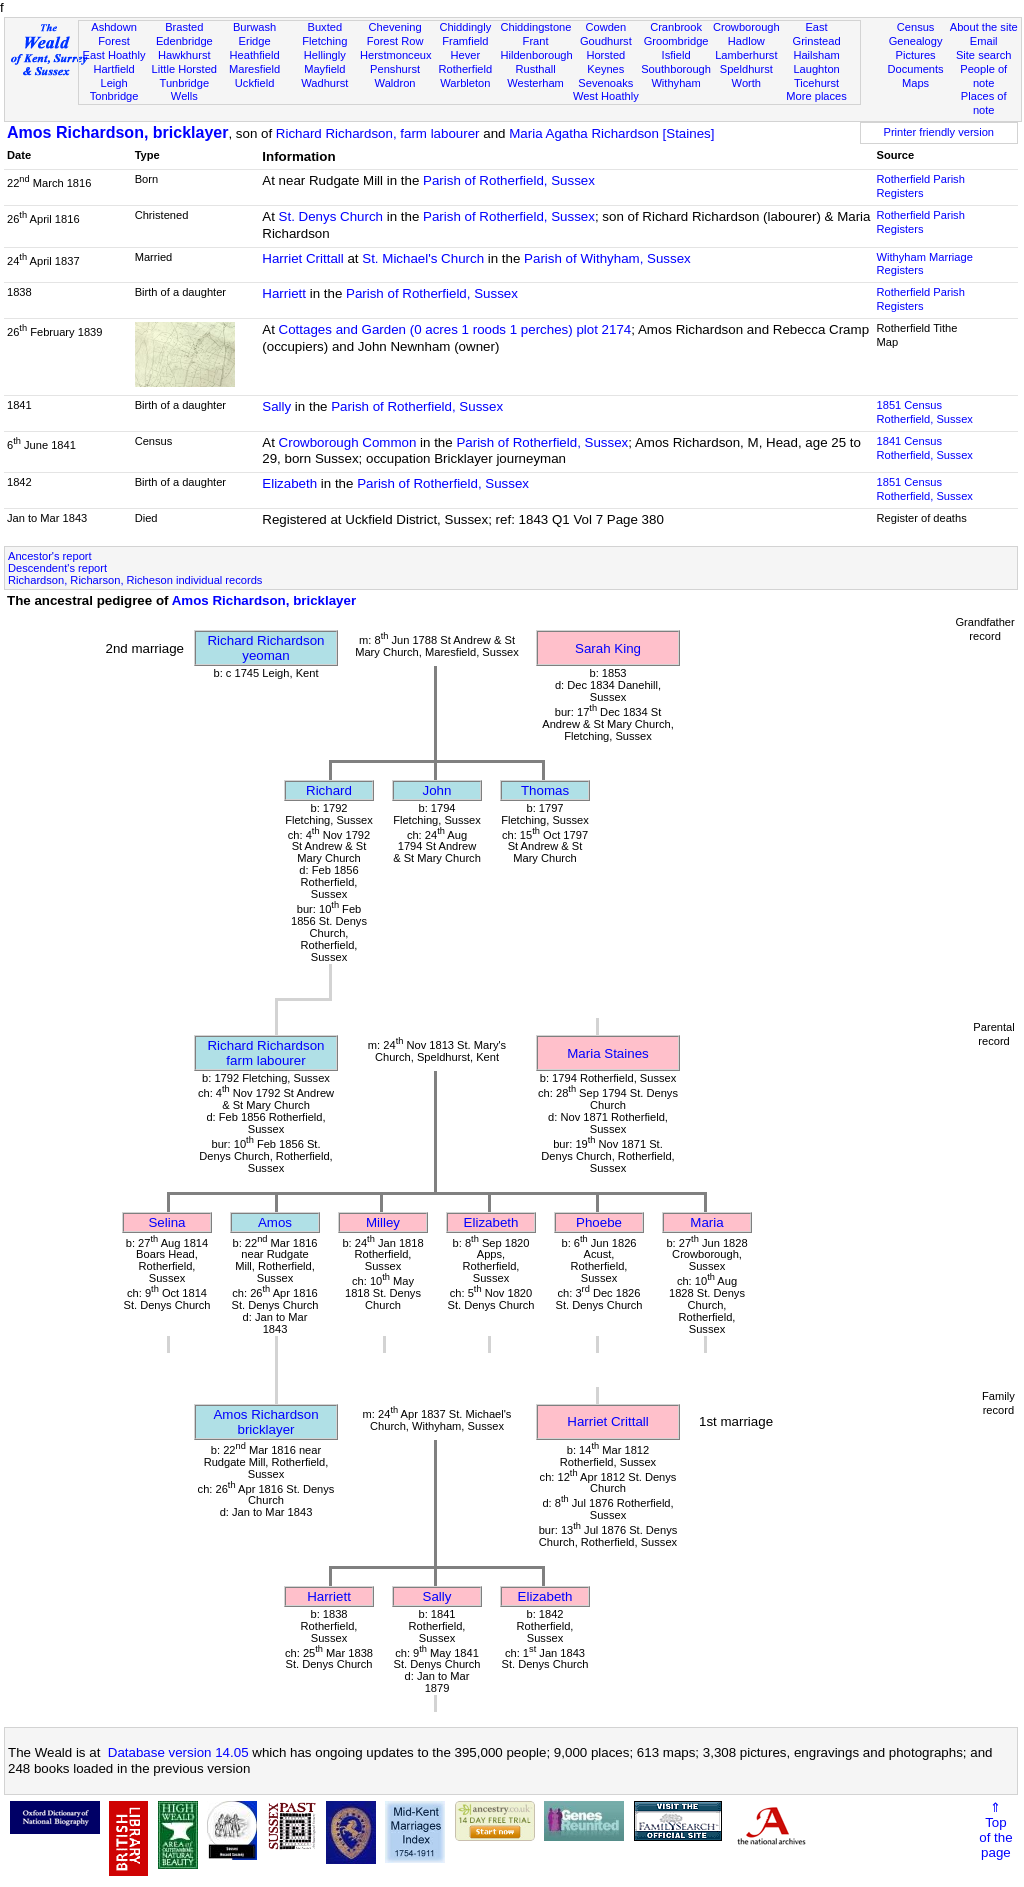 This screenshot has width=1024, height=1887. Describe the element at coordinates (938, 132) in the screenshot. I see `Printer friendly version` at that location.